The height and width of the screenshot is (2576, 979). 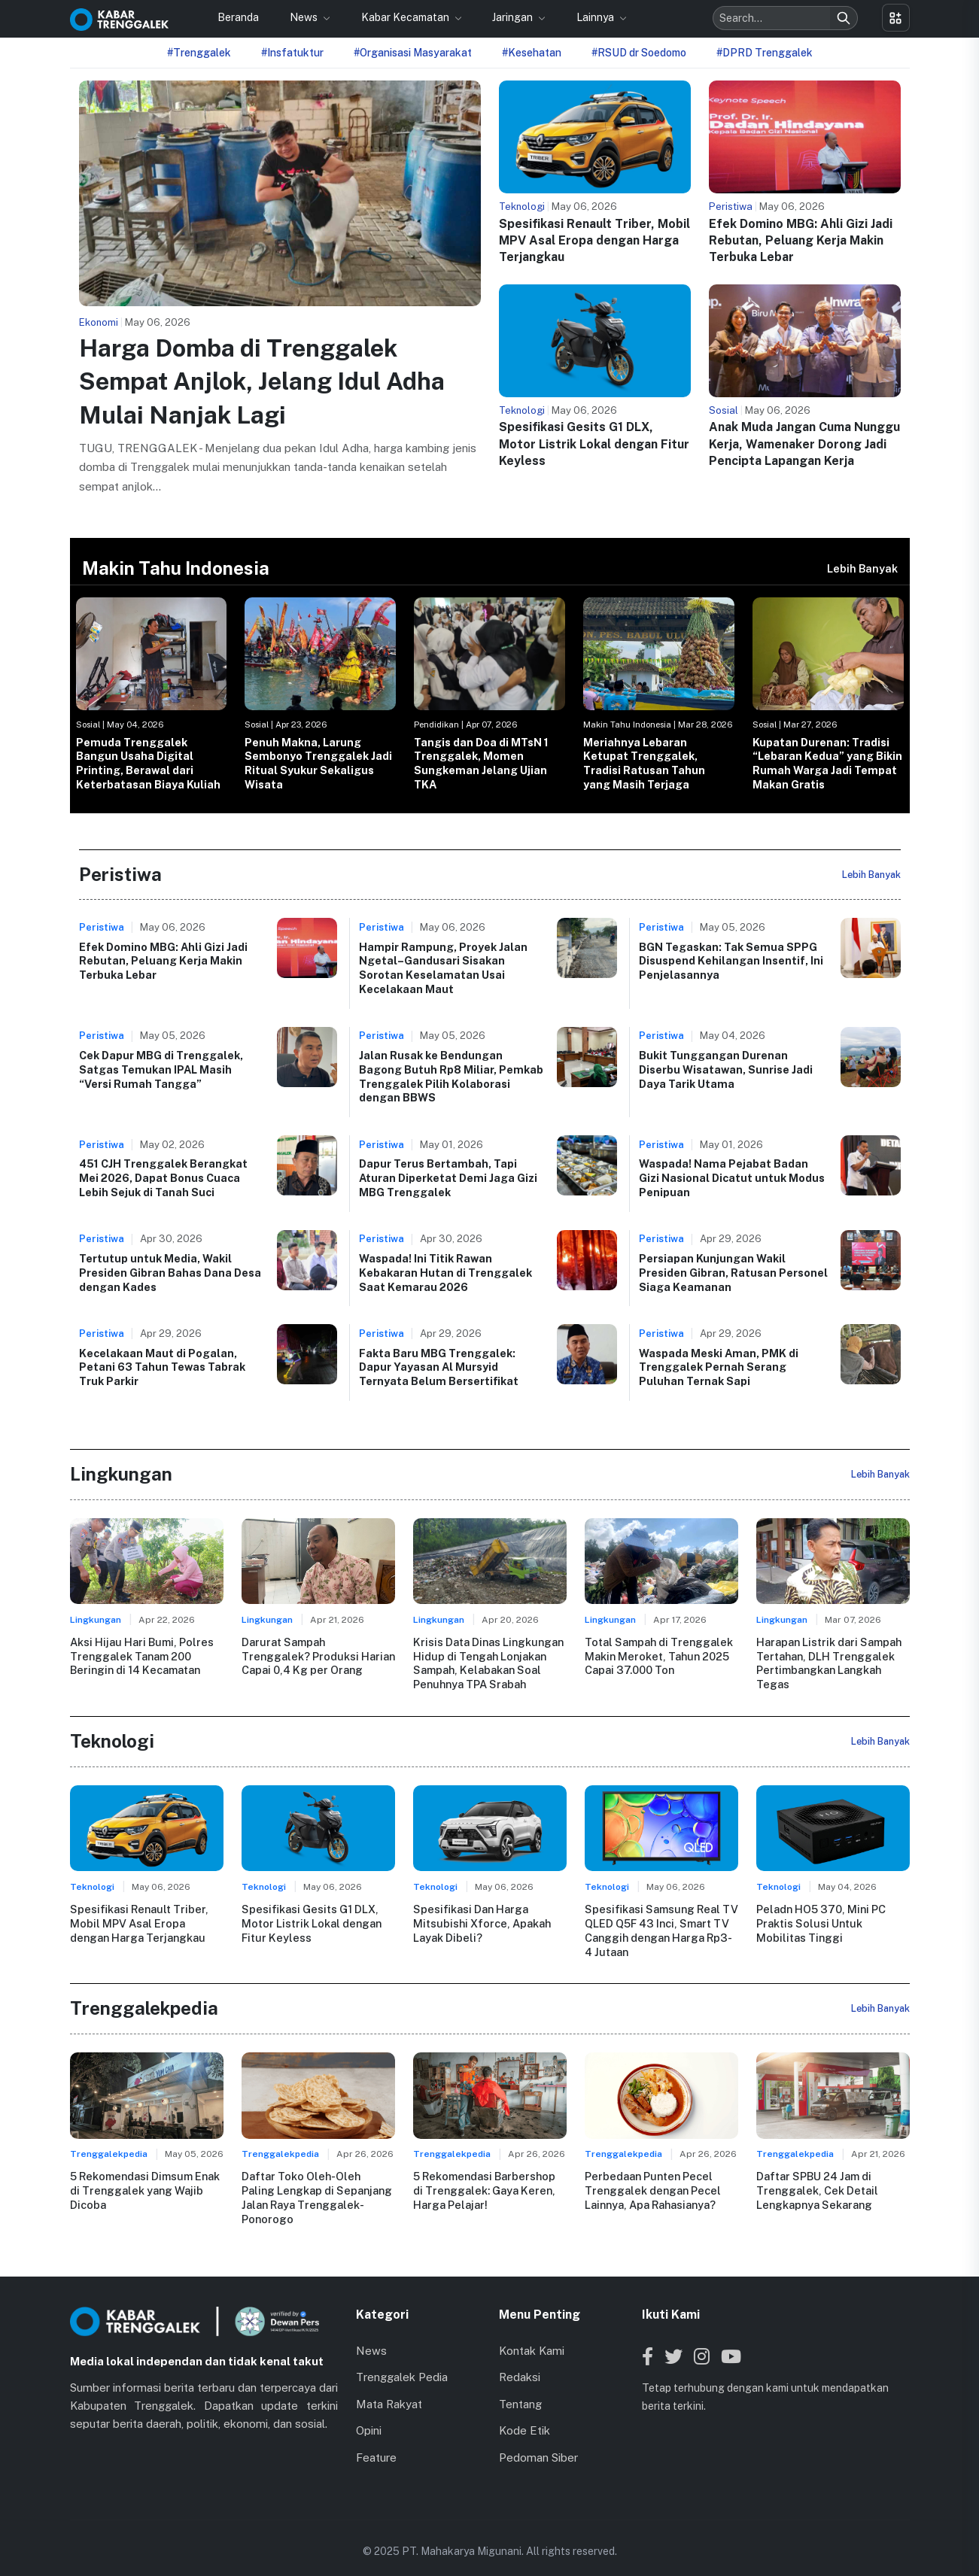 What do you see at coordinates (305, 17) in the screenshot?
I see `News` at bounding box center [305, 17].